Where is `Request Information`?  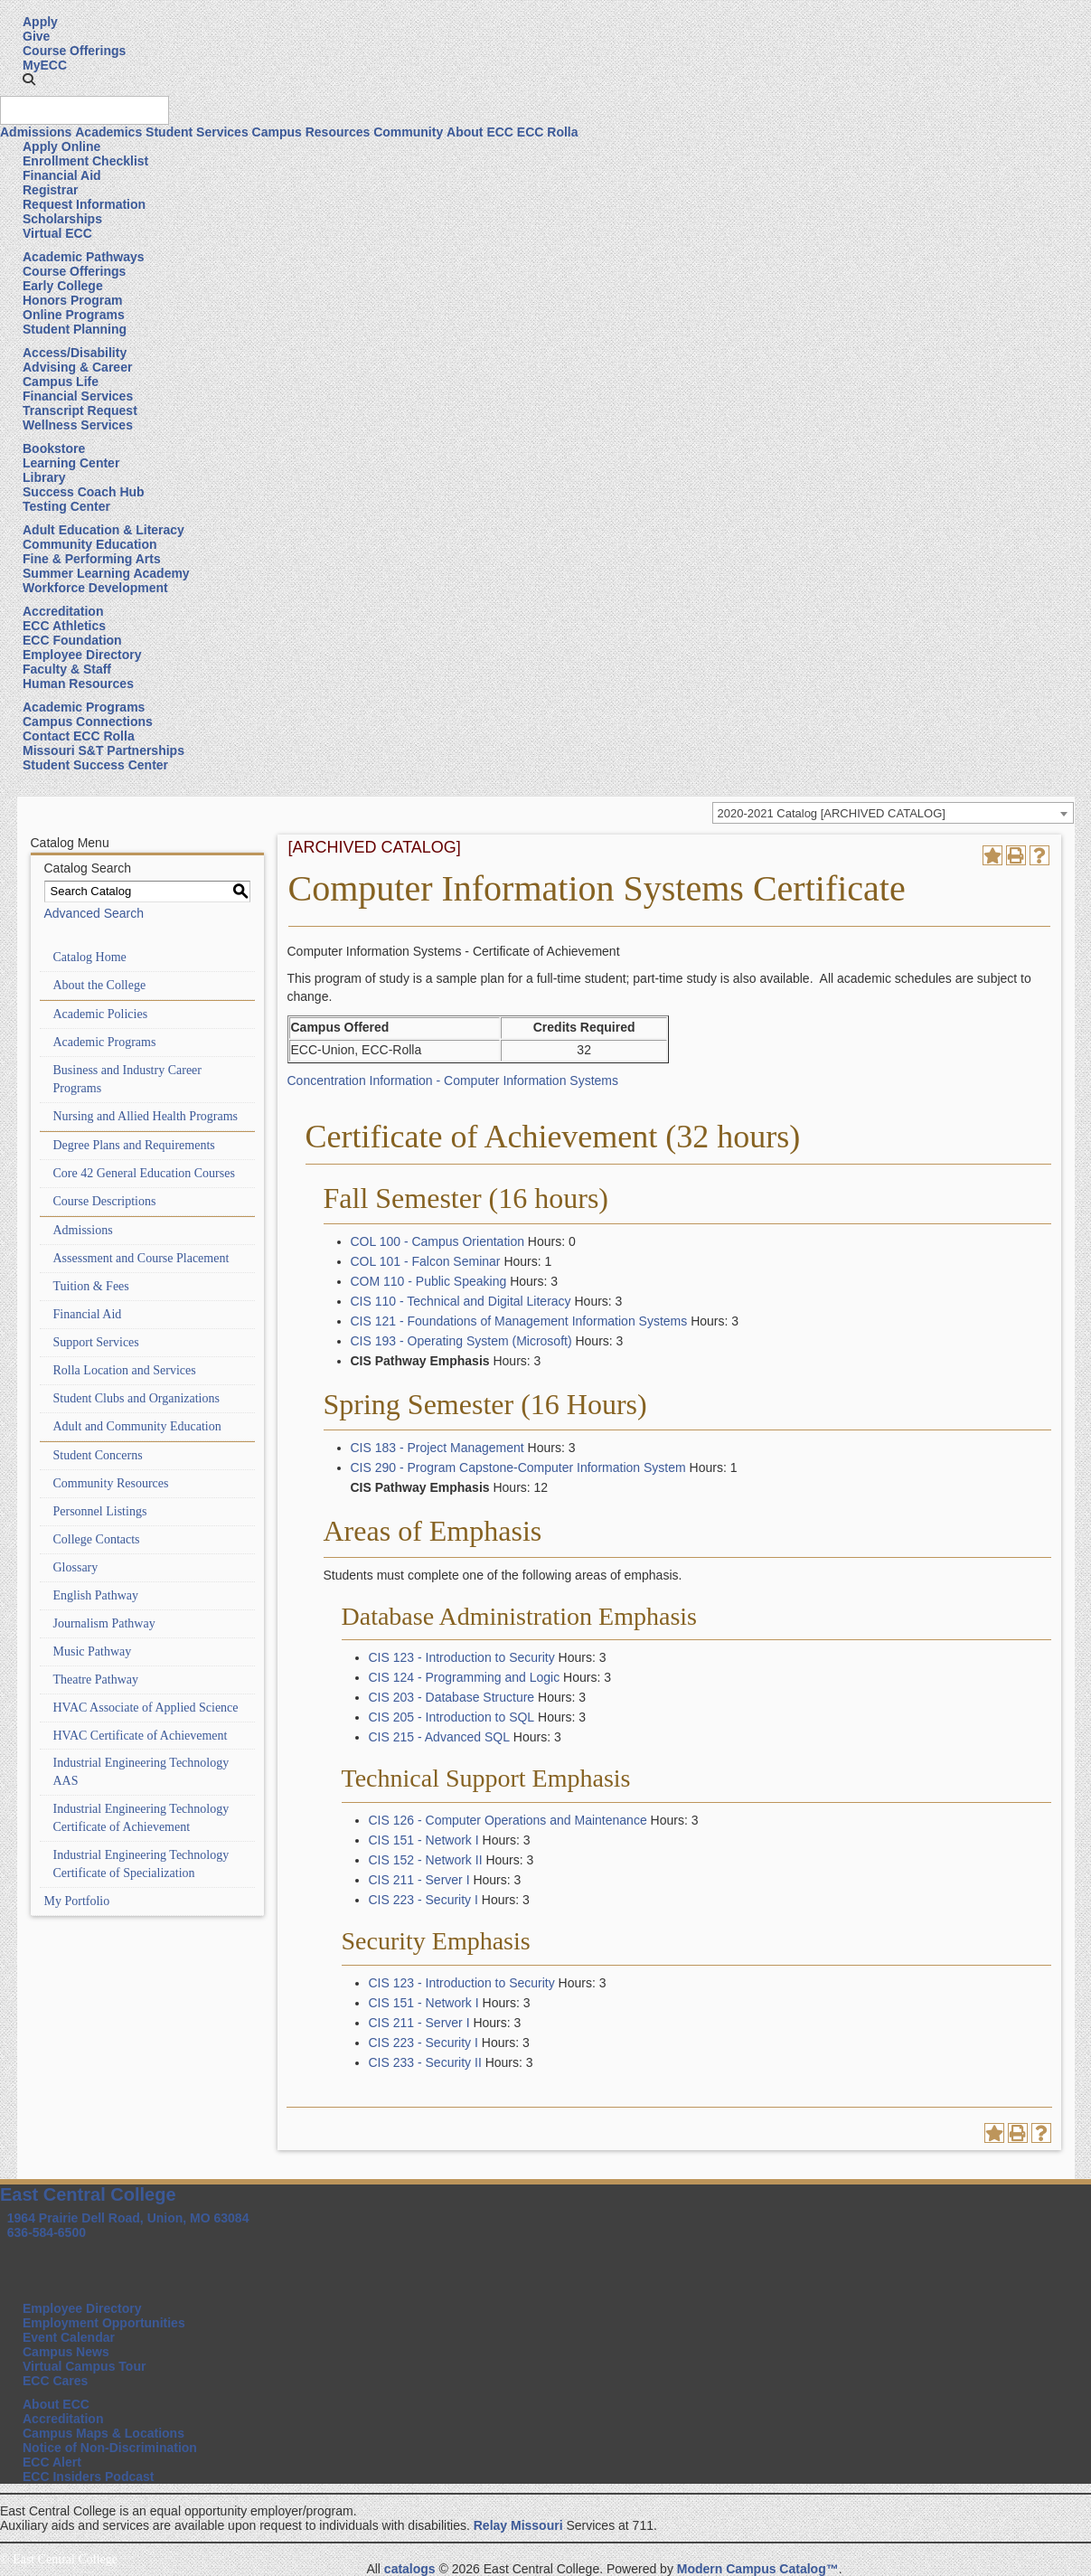 Request Information is located at coordinates (84, 204).